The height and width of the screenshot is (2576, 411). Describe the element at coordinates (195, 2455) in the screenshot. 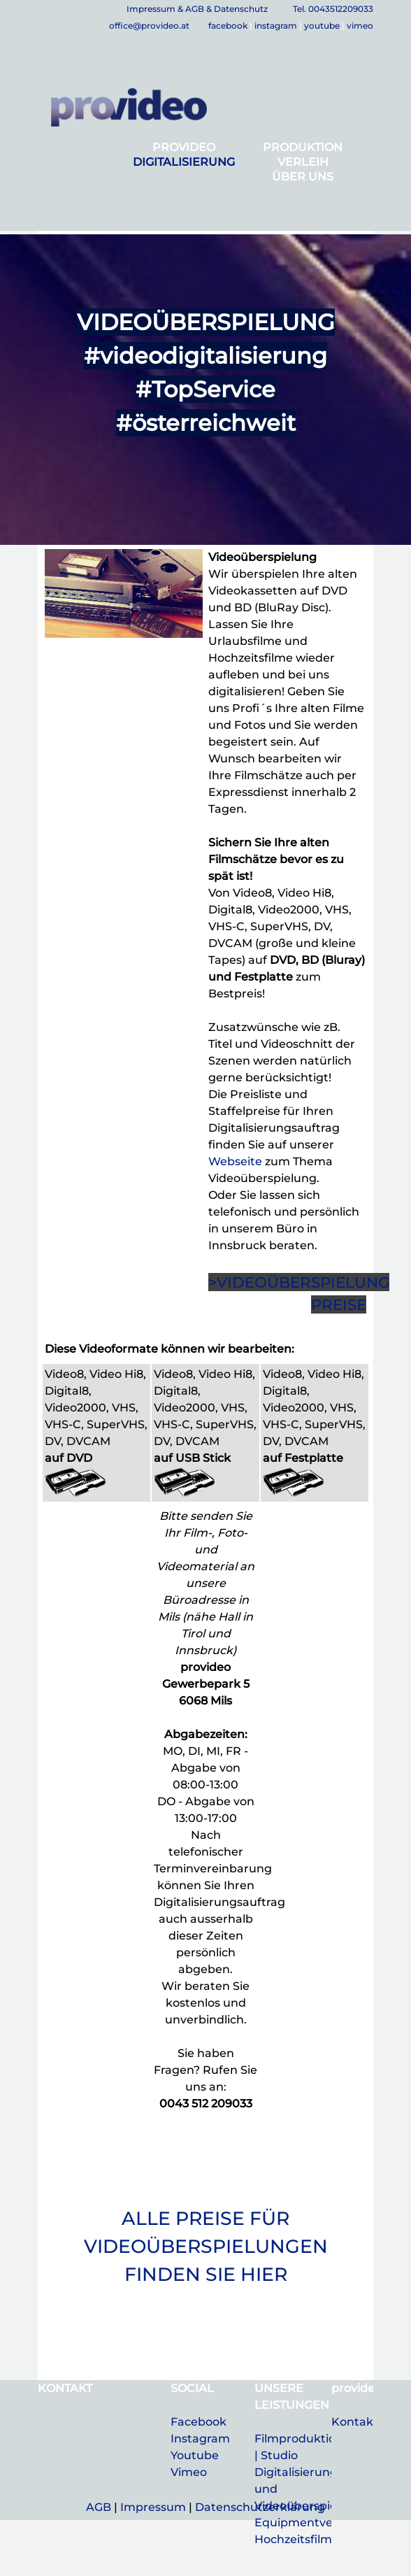

I see `Youtube` at that location.